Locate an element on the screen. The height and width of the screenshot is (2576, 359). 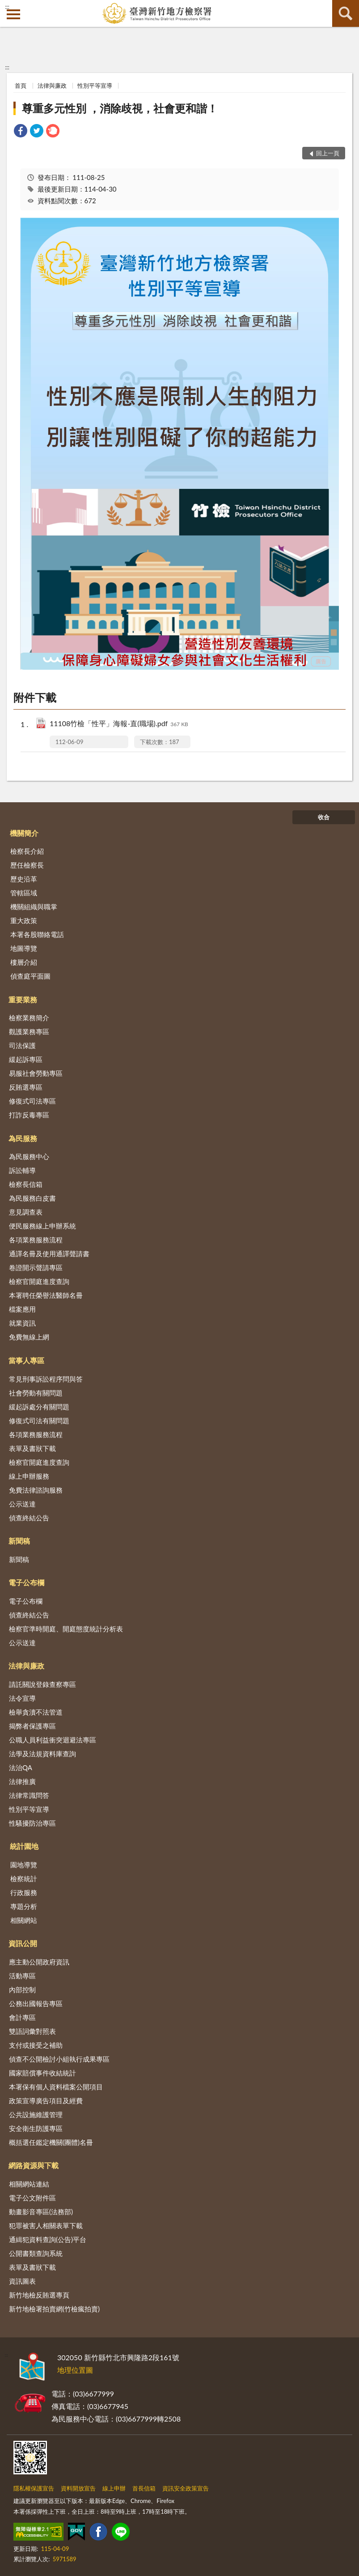
會計專區 is located at coordinates (22, 2017).